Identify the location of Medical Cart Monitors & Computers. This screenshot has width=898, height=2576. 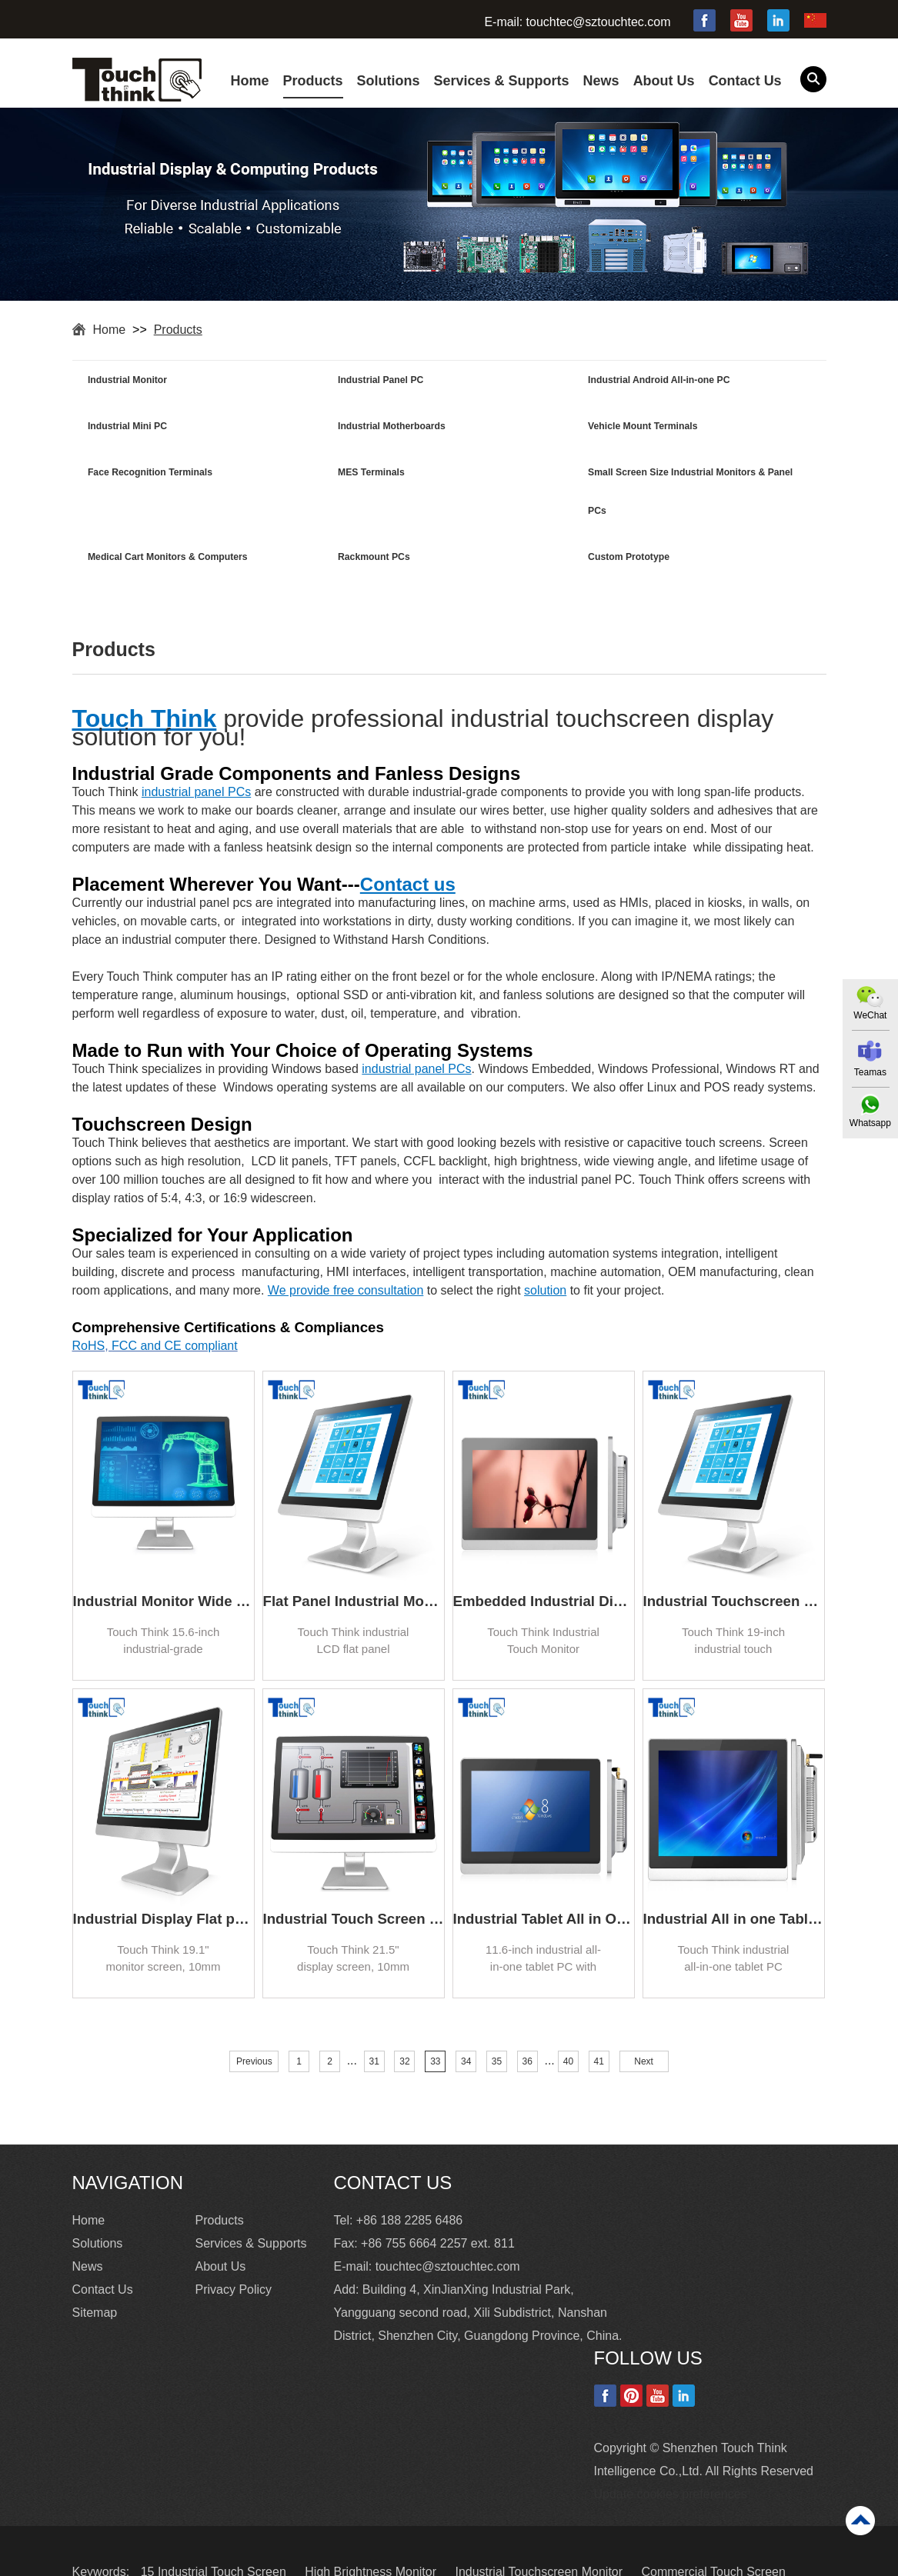
(330, 495).